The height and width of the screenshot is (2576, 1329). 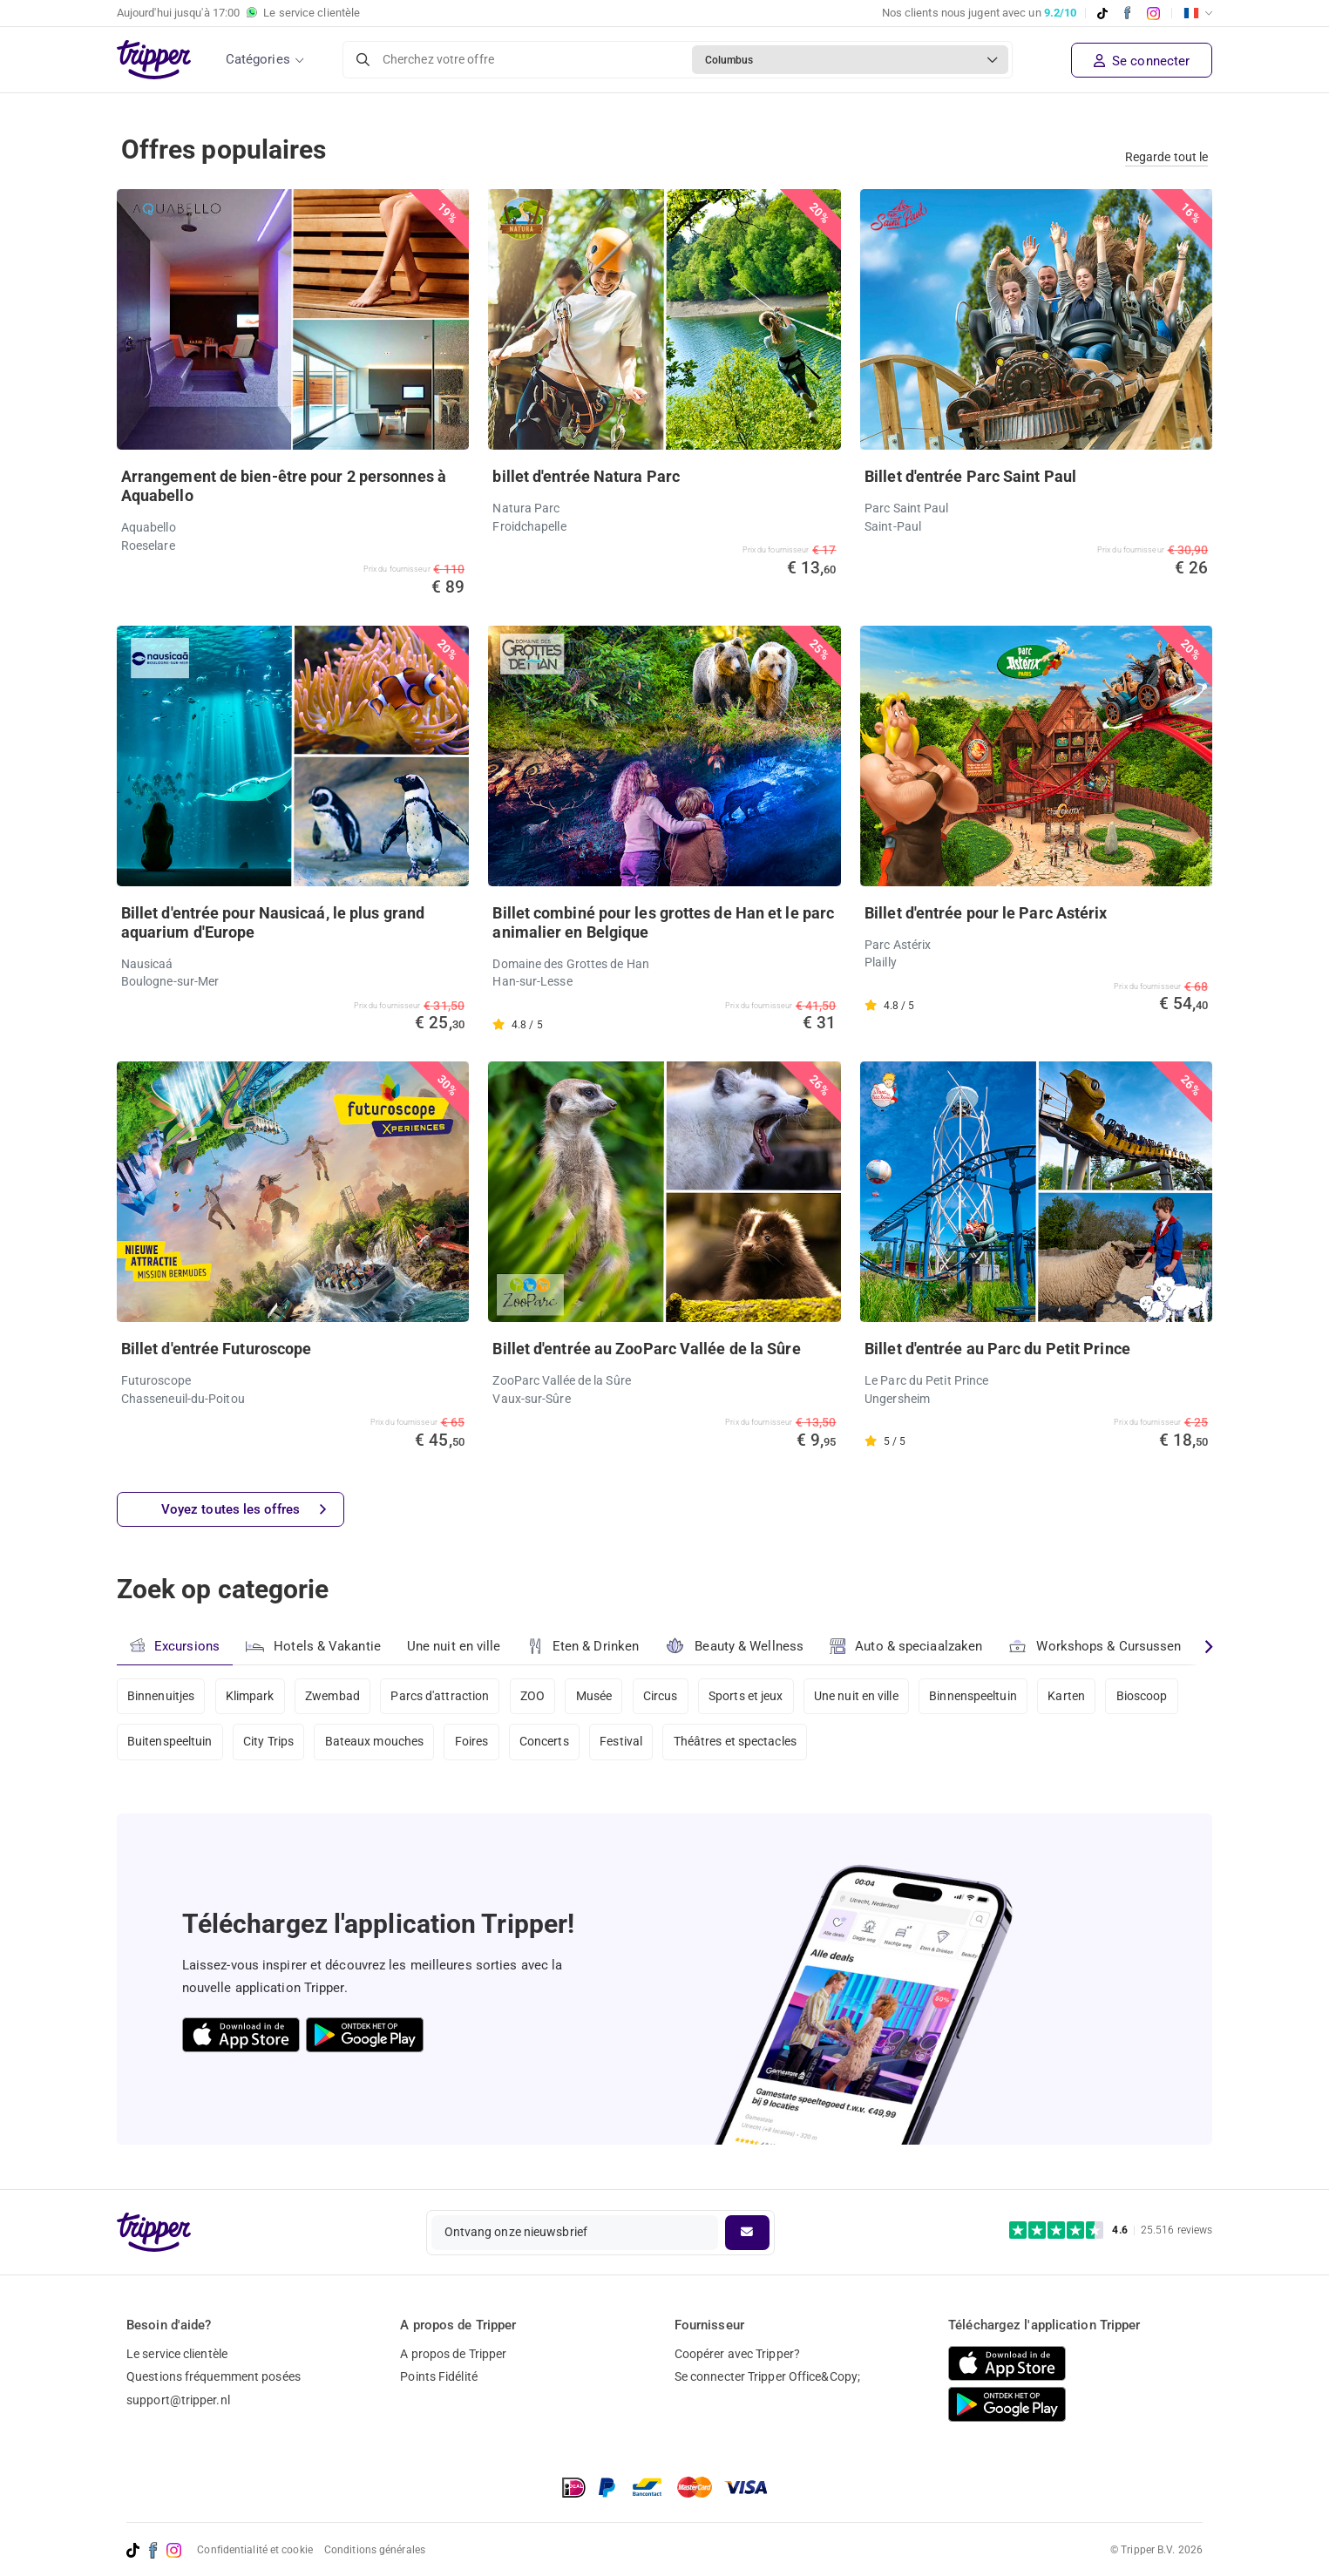 What do you see at coordinates (1142, 61) in the screenshot?
I see `Se connecter` at bounding box center [1142, 61].